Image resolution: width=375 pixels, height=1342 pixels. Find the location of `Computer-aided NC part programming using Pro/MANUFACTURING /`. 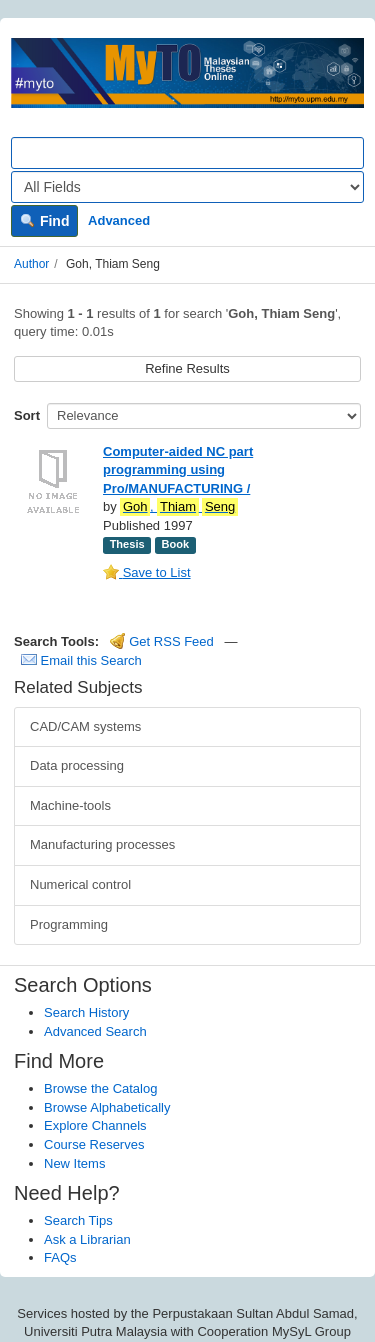

Computer-aided NC part programming using Pro/MANUFACTURING / is located at coordinates (178, 470).